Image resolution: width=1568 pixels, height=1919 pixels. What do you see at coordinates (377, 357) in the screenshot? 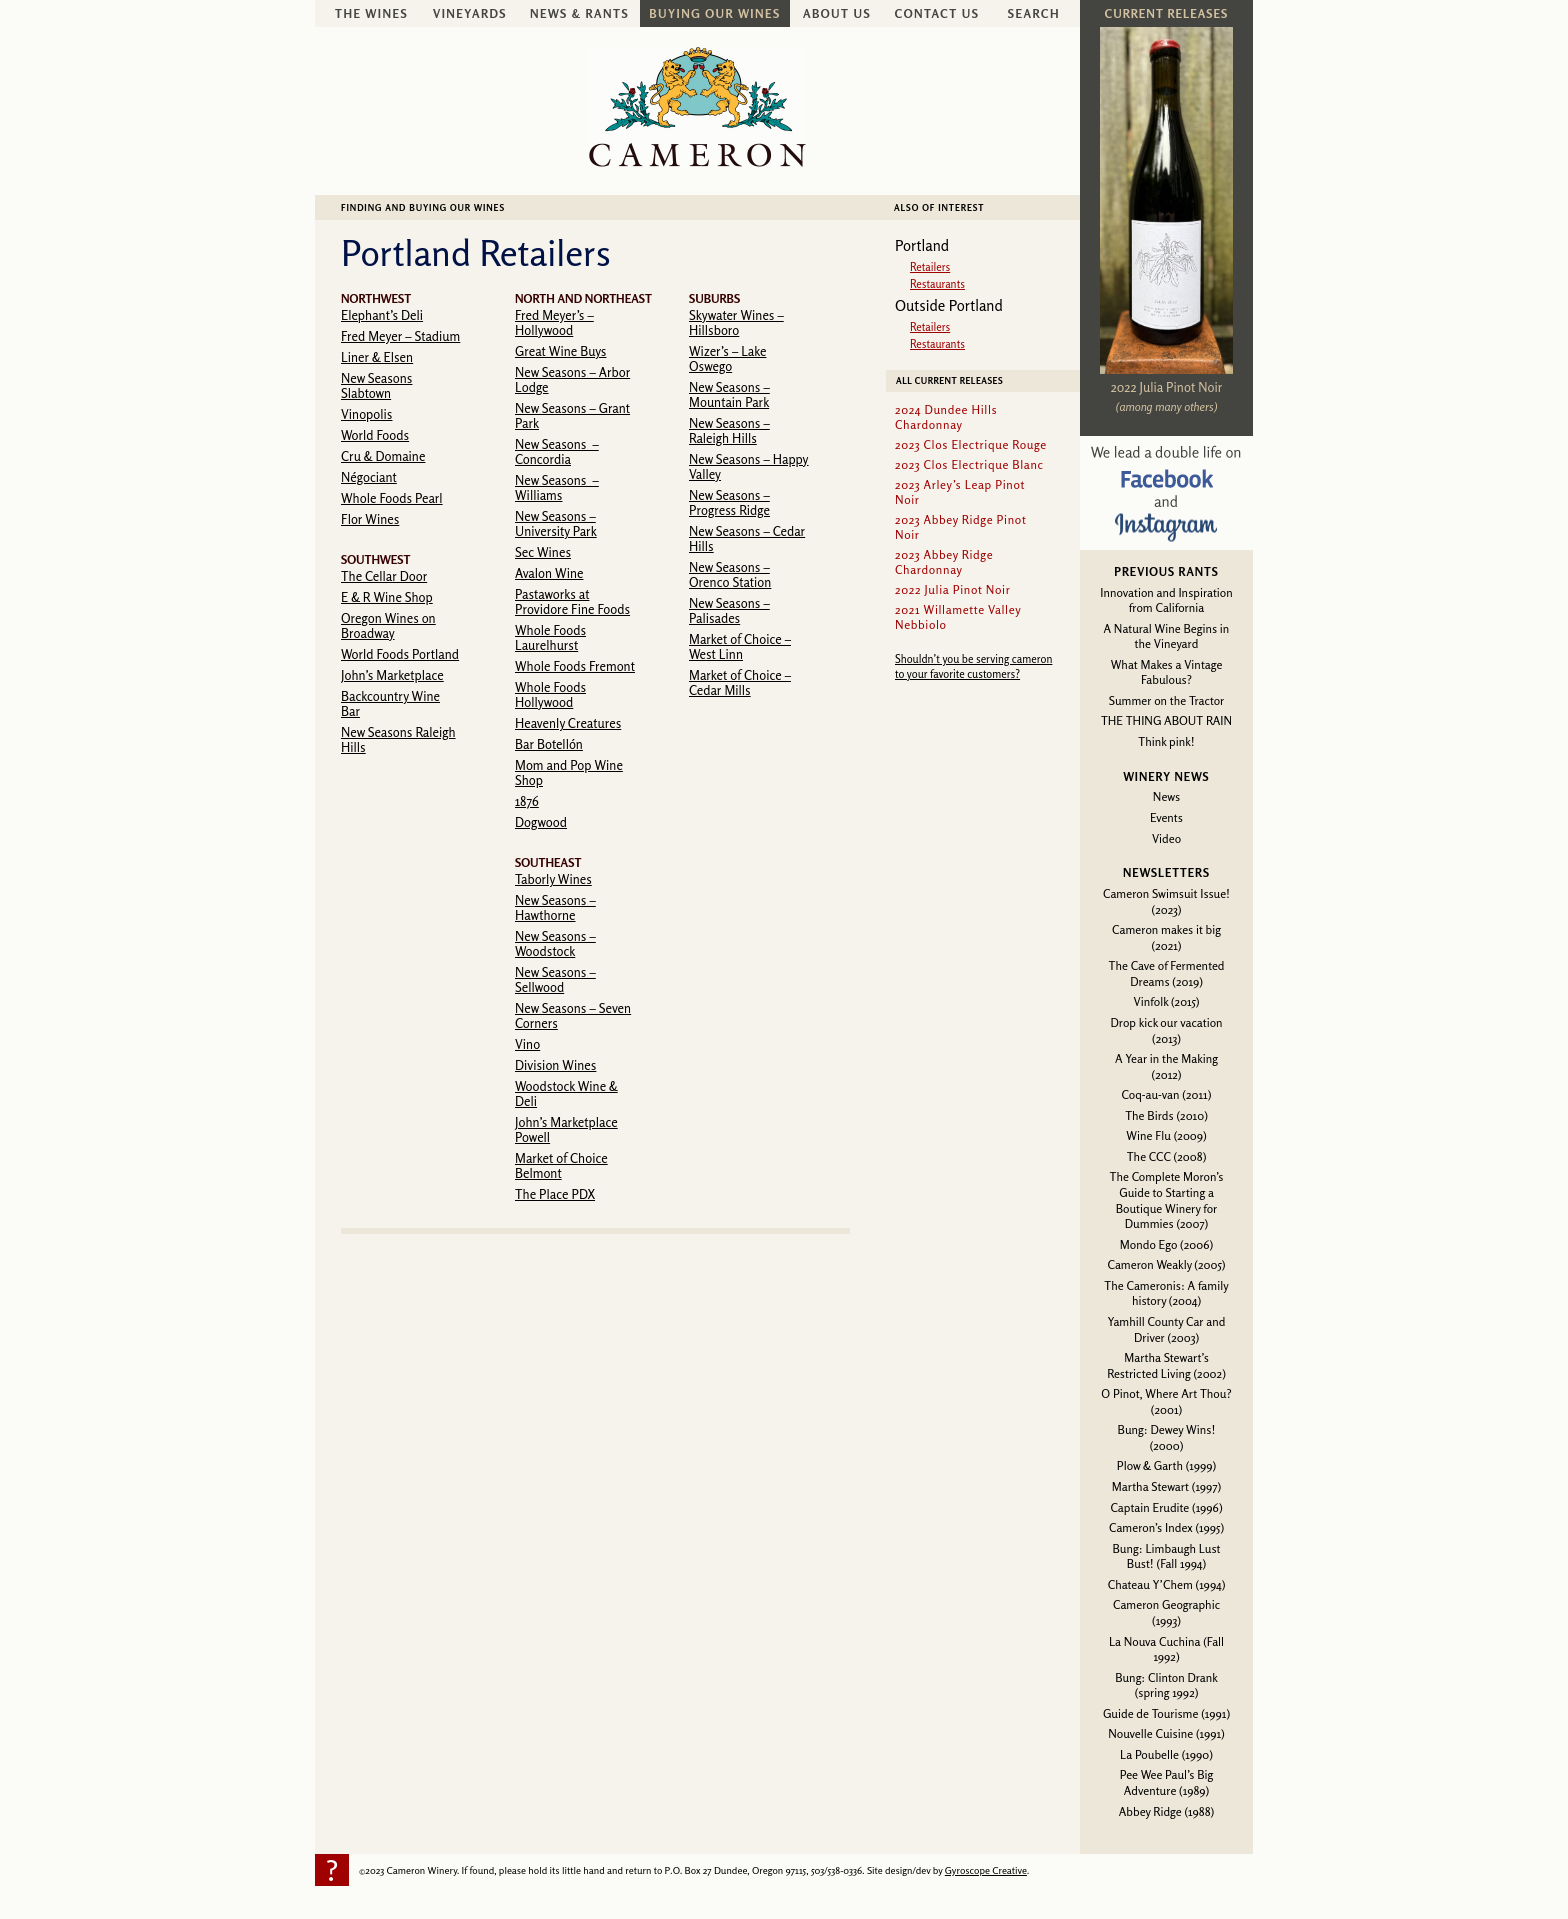
I see `Liner & Elsen` at bounding box center [377, 357].